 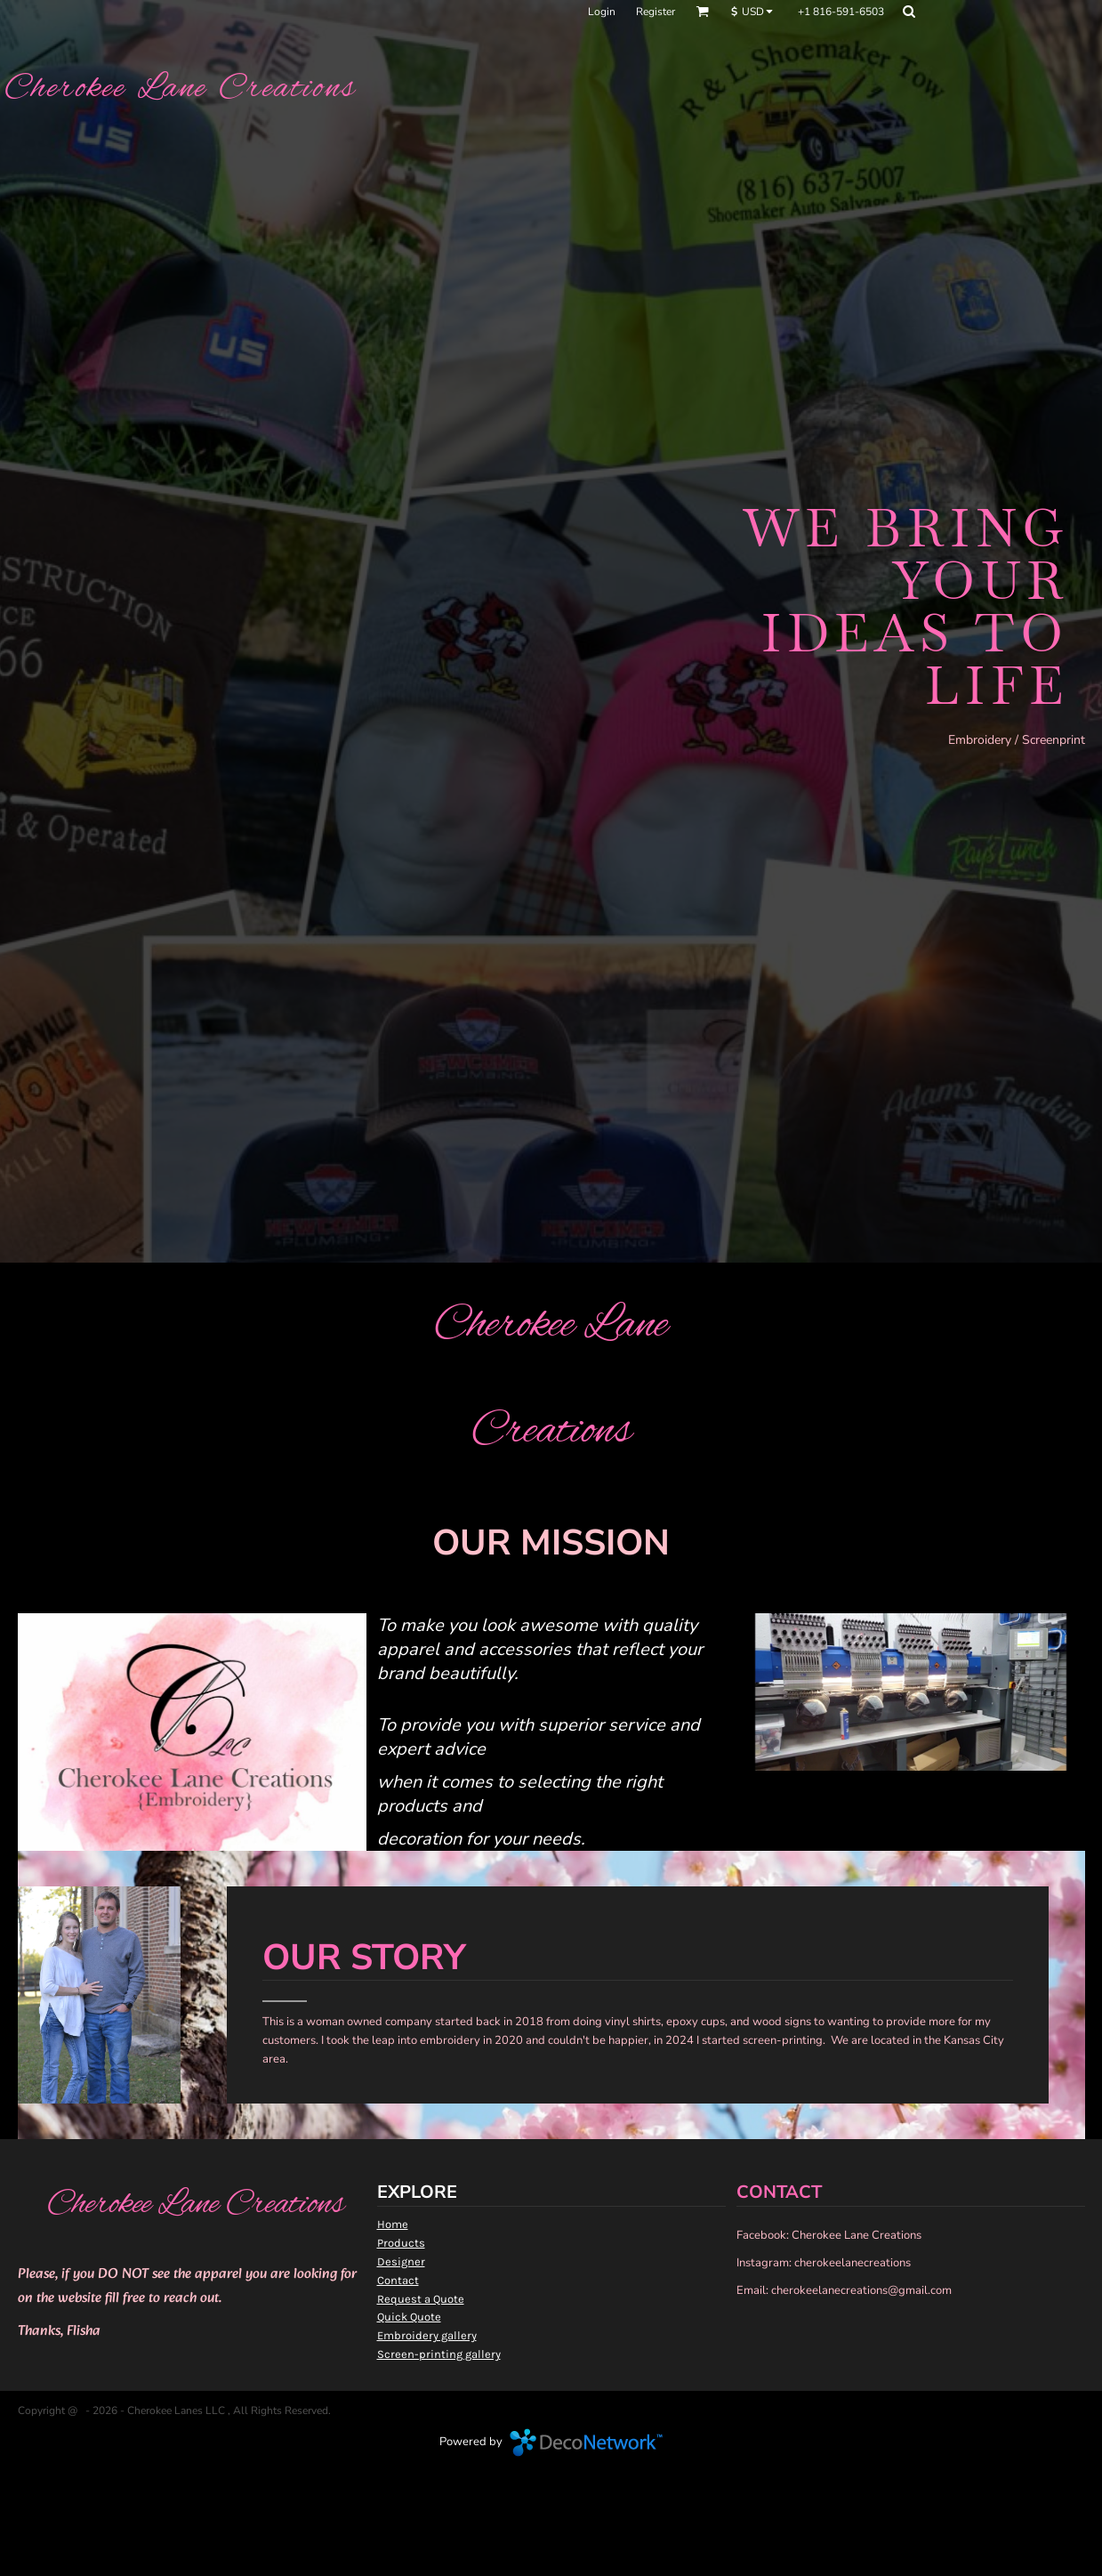 I want to click on Products, so click(x=401, y=2242).